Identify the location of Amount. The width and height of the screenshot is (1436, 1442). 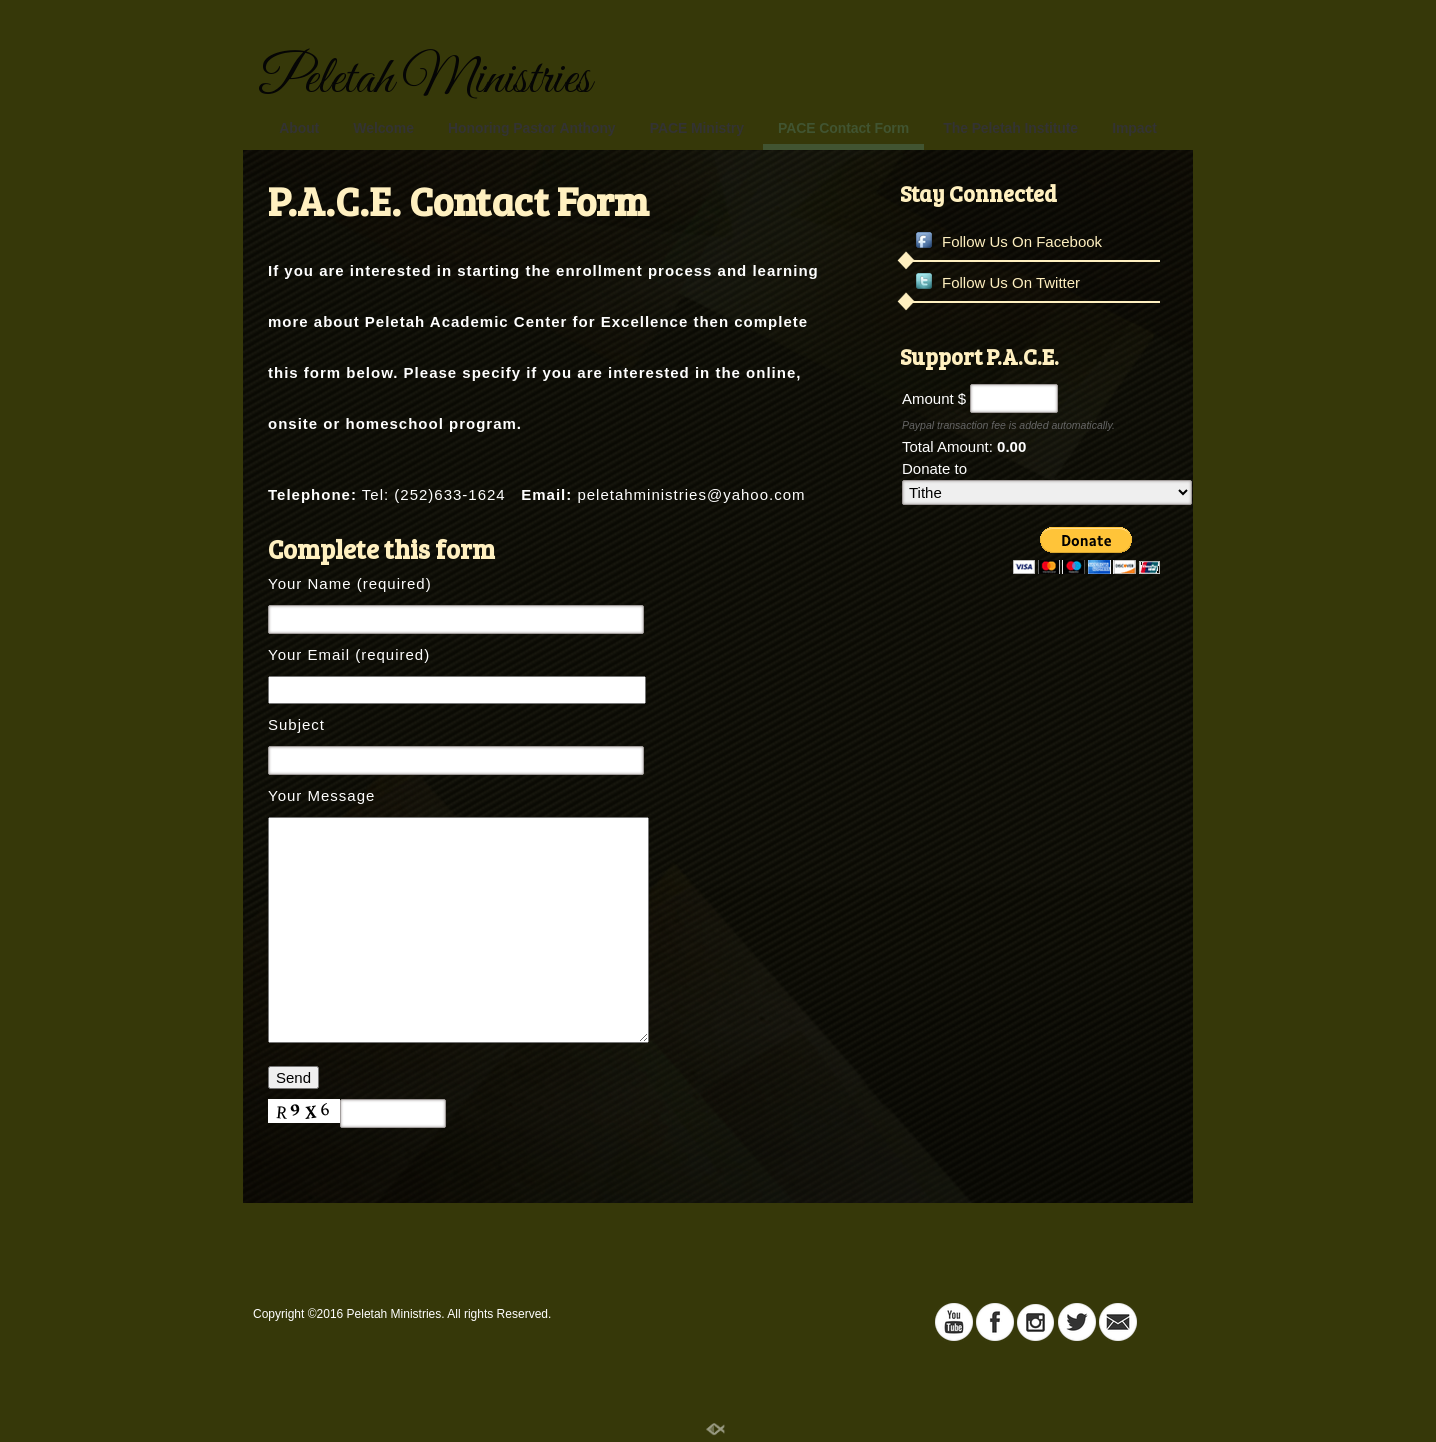
(928, 398).